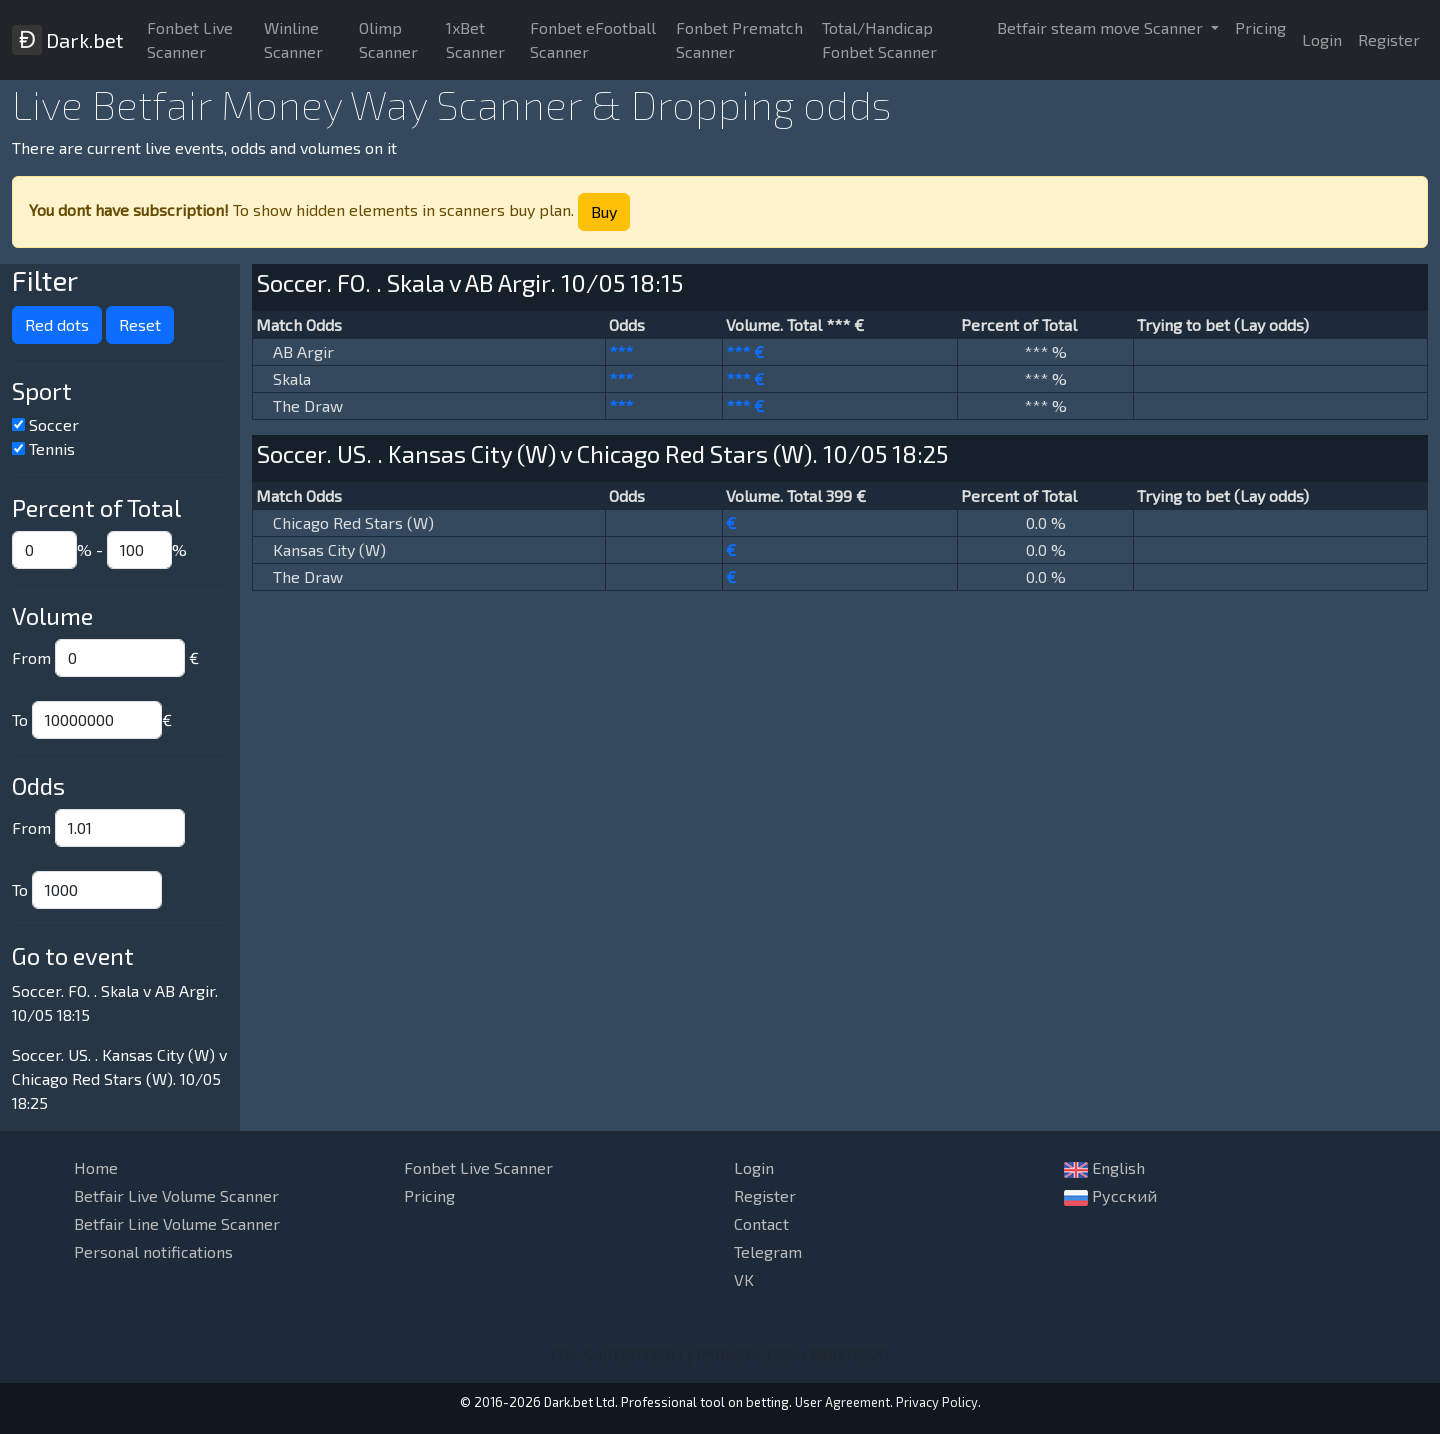  I want to click on Winline Scanner, so click(293, 39).